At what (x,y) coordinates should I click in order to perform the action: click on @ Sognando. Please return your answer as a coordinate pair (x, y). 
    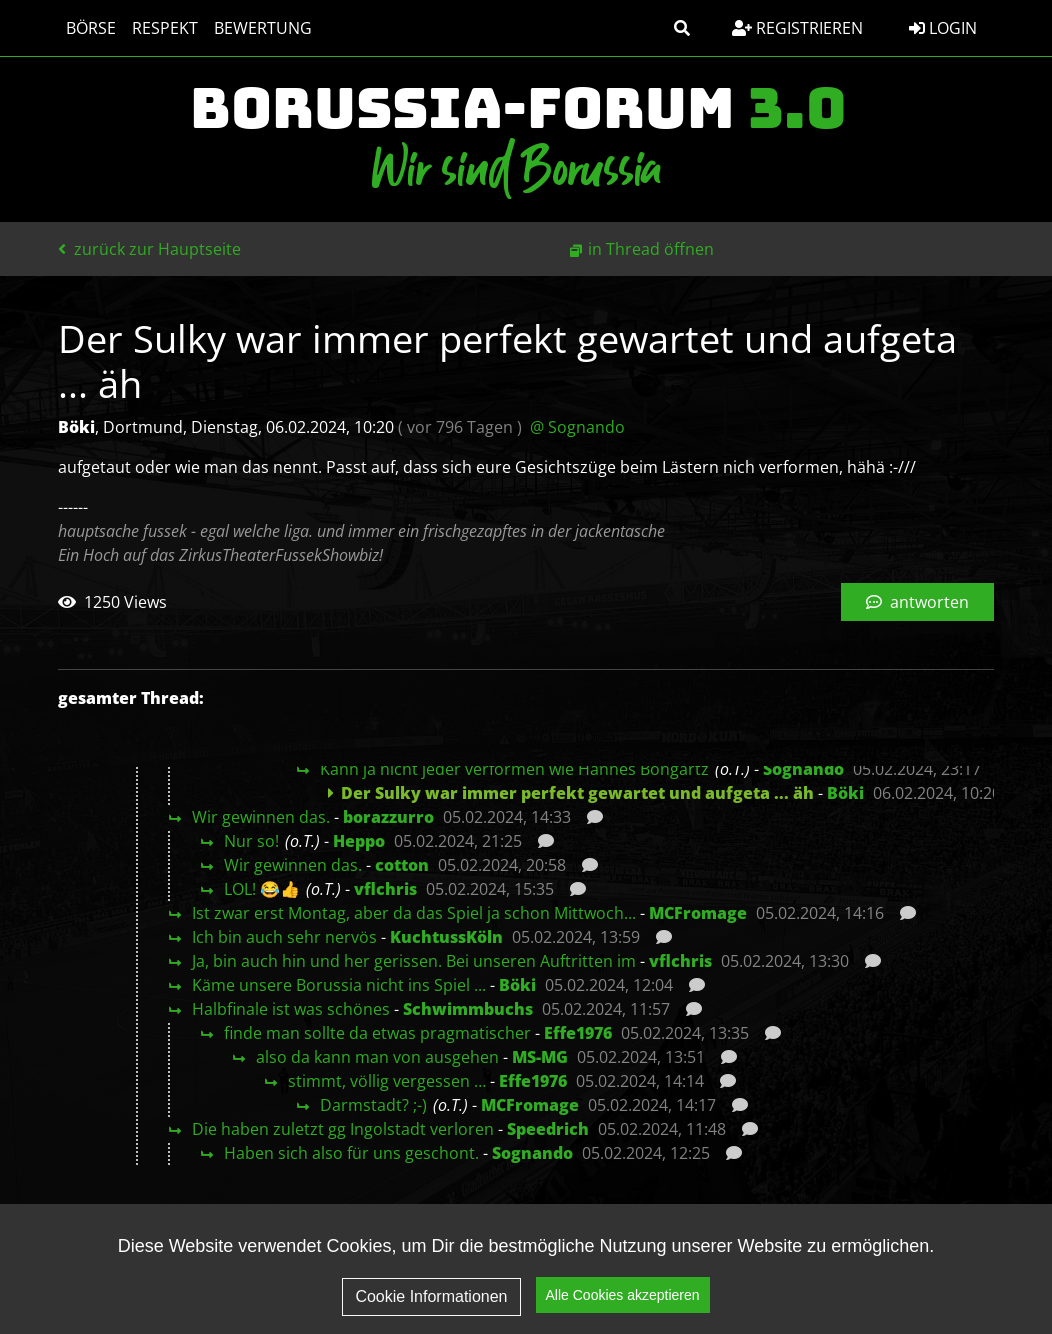
    Looking at the image, I should click on (577, 427).